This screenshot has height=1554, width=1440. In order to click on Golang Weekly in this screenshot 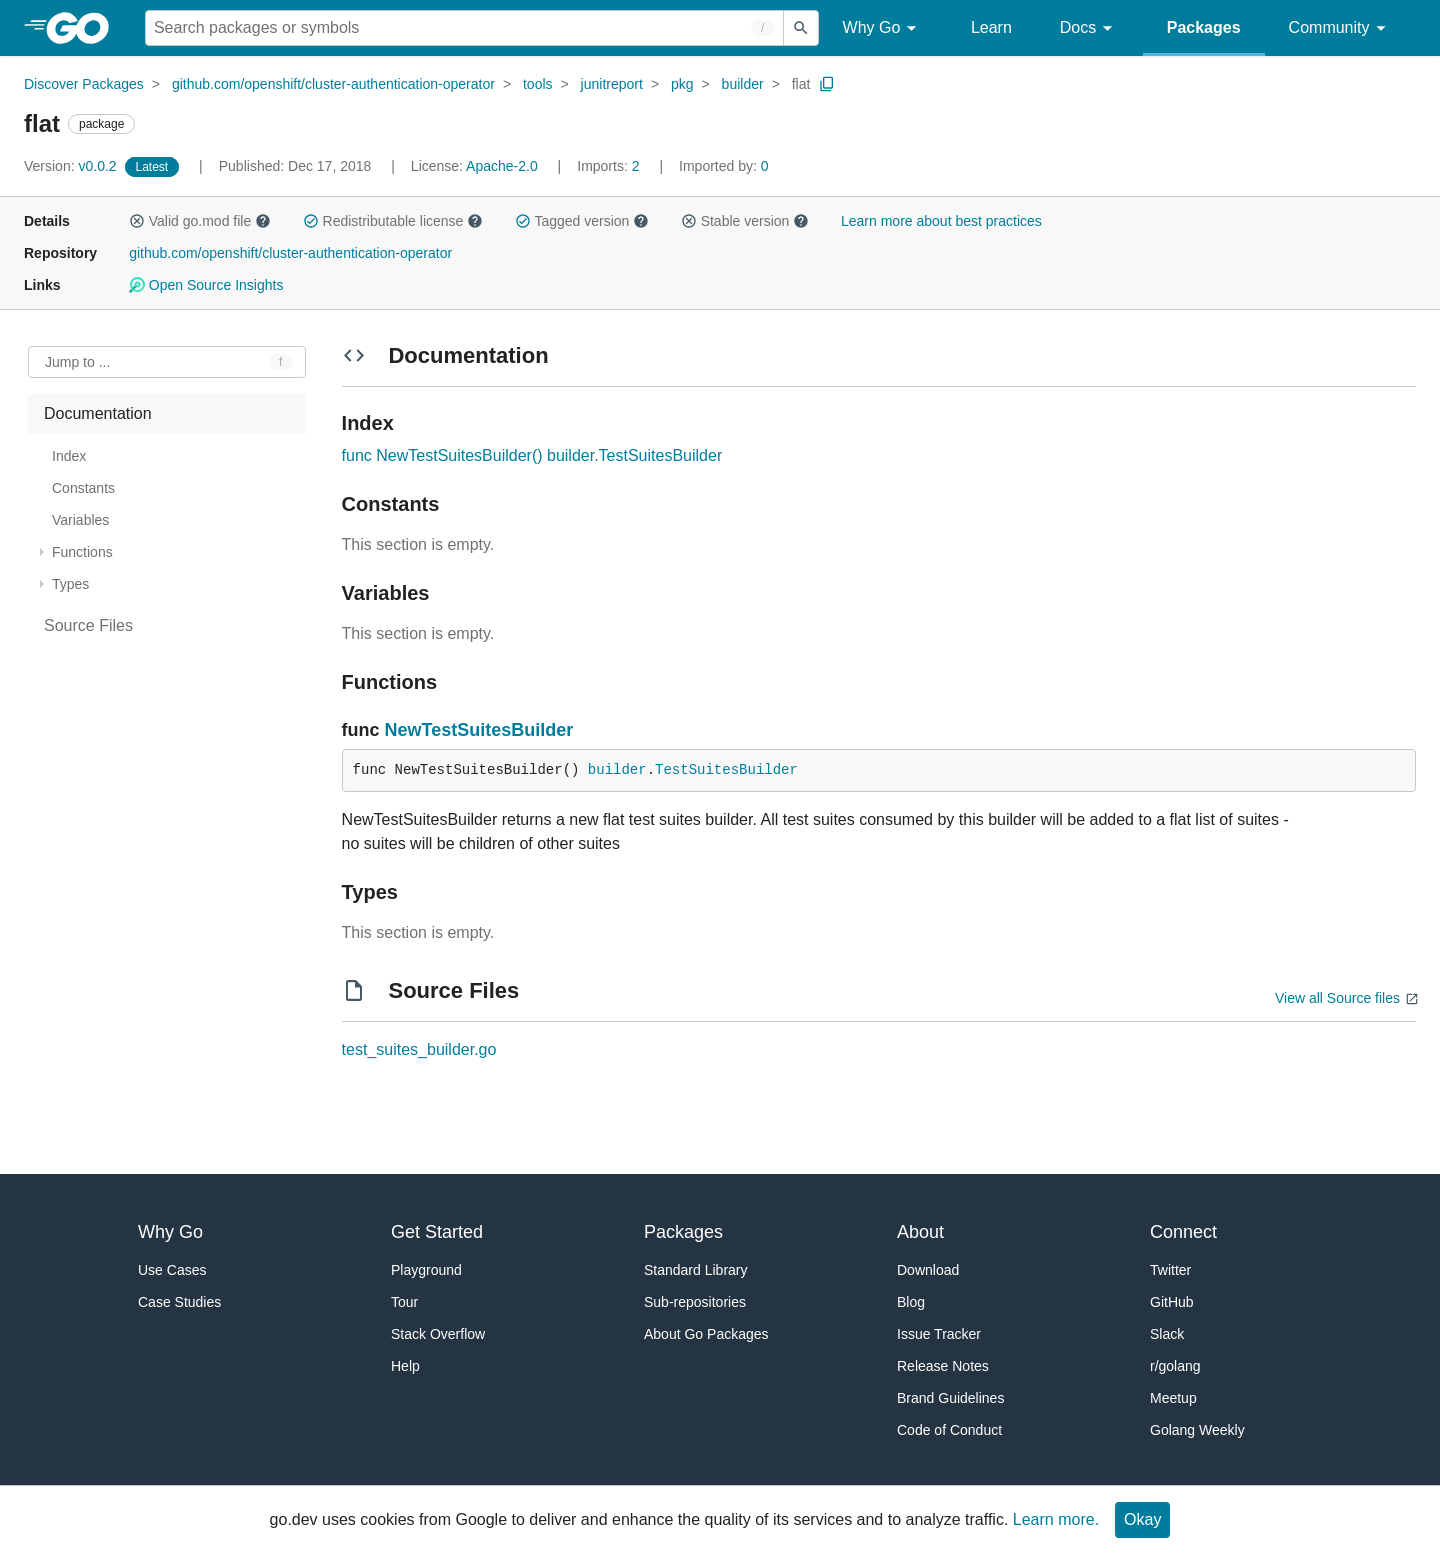, I will do `click(1197, 1430)`.